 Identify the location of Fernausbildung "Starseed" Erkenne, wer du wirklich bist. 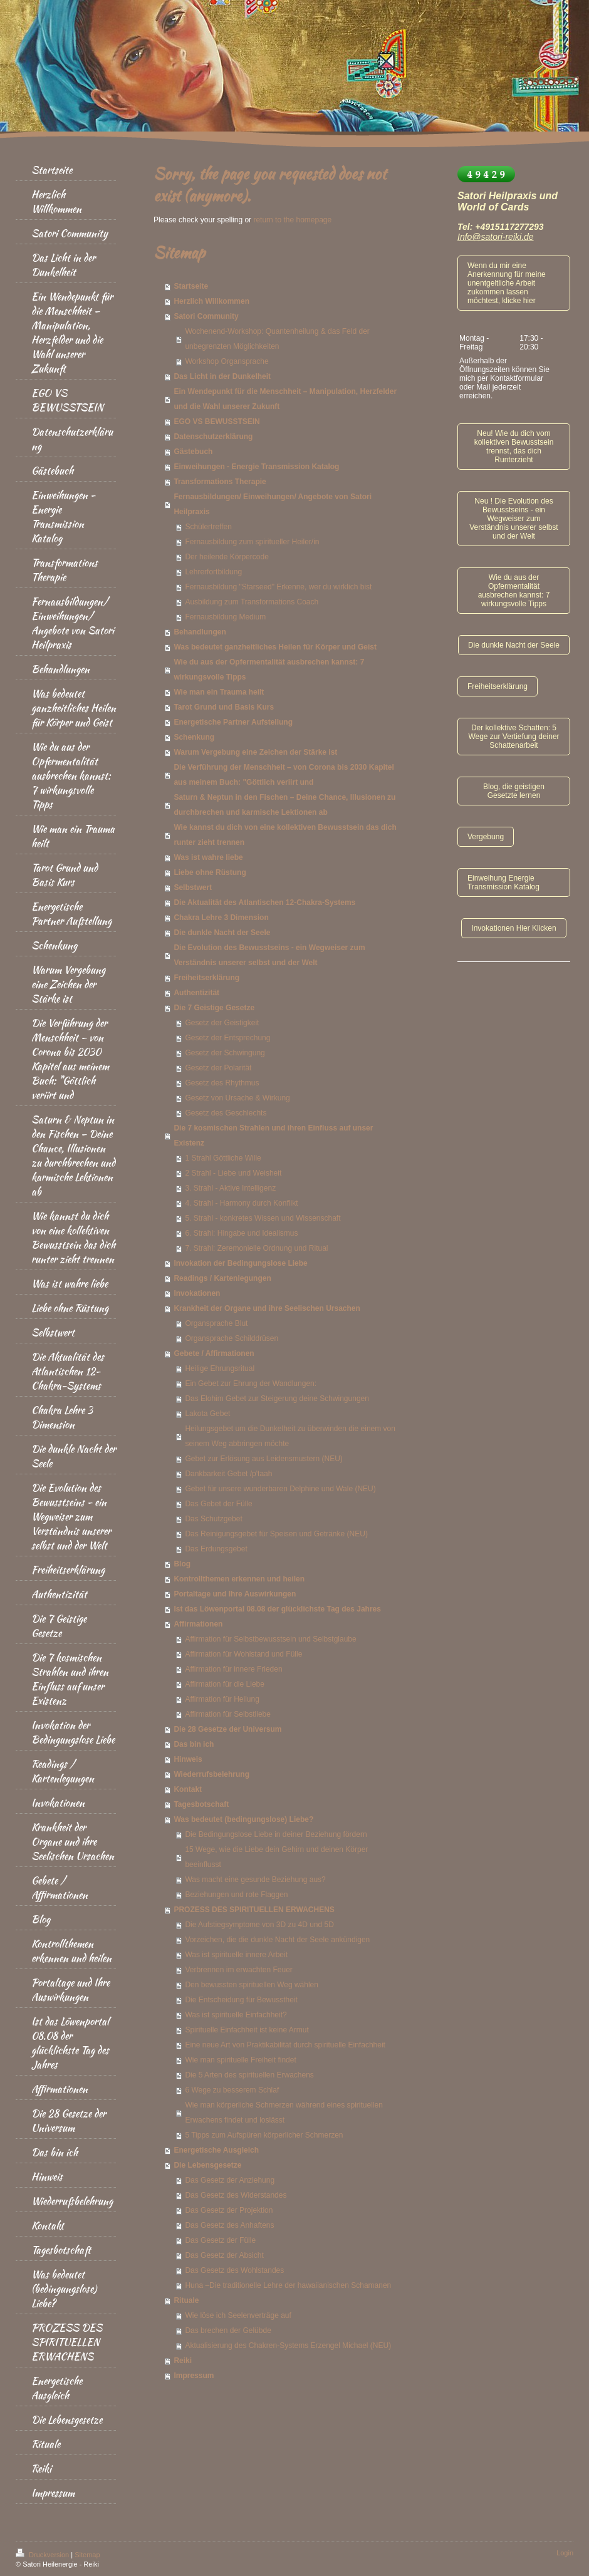
(278, 586).